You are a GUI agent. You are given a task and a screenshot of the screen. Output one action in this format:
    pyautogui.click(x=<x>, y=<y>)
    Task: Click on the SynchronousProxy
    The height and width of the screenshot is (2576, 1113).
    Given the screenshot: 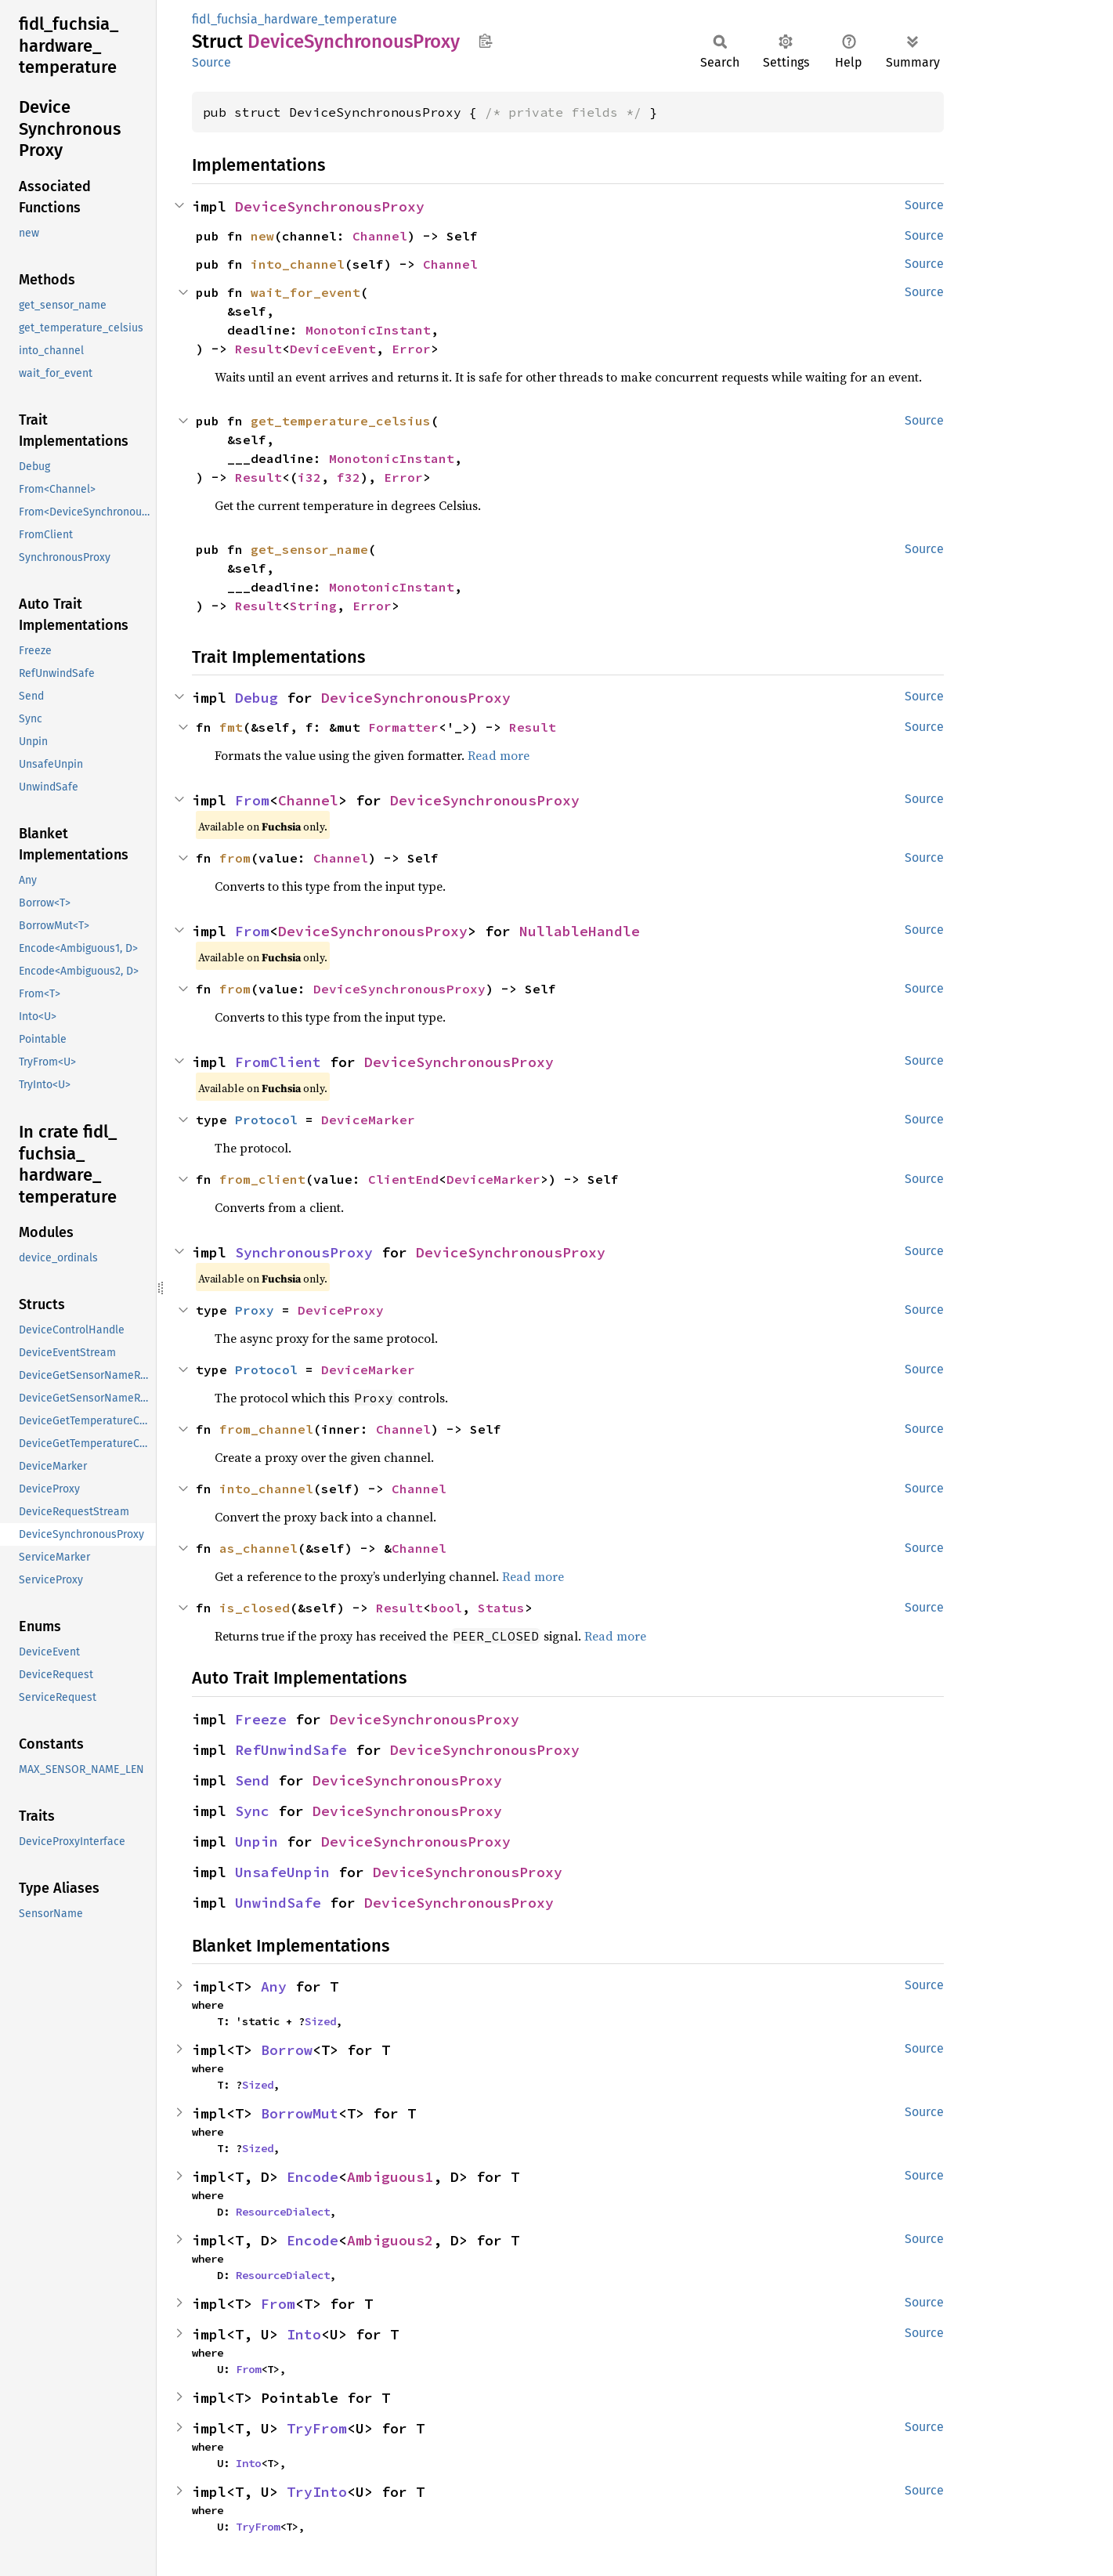 What is the action you would take?
    pyautogui.click(x=304, y=1252)
    